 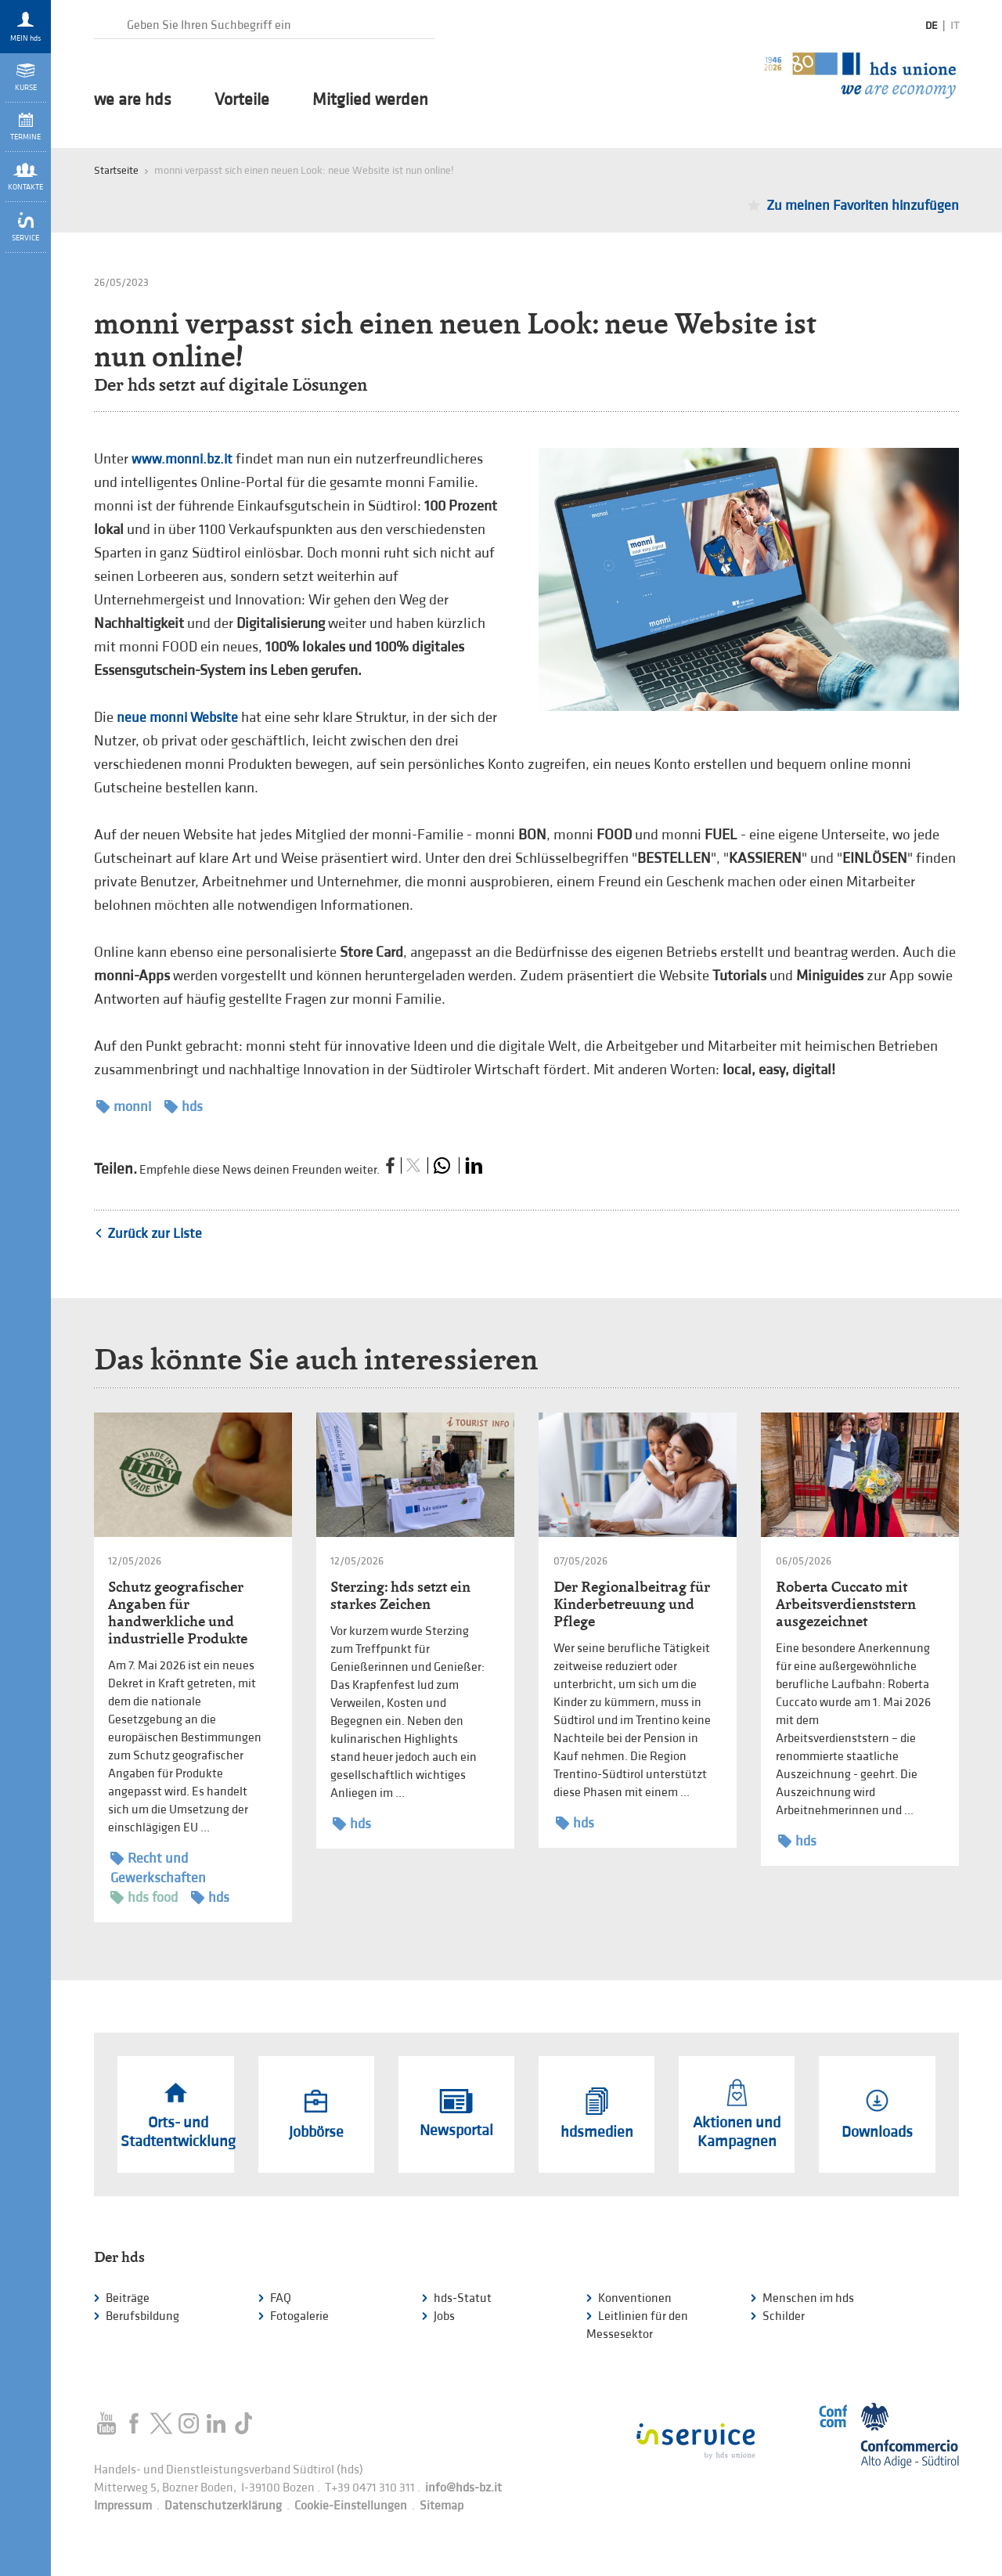 What do you see at coordinates (463, 2487) in the screenshot?
I see `info@hds-bz.it` at bounding box center [463, 2487].